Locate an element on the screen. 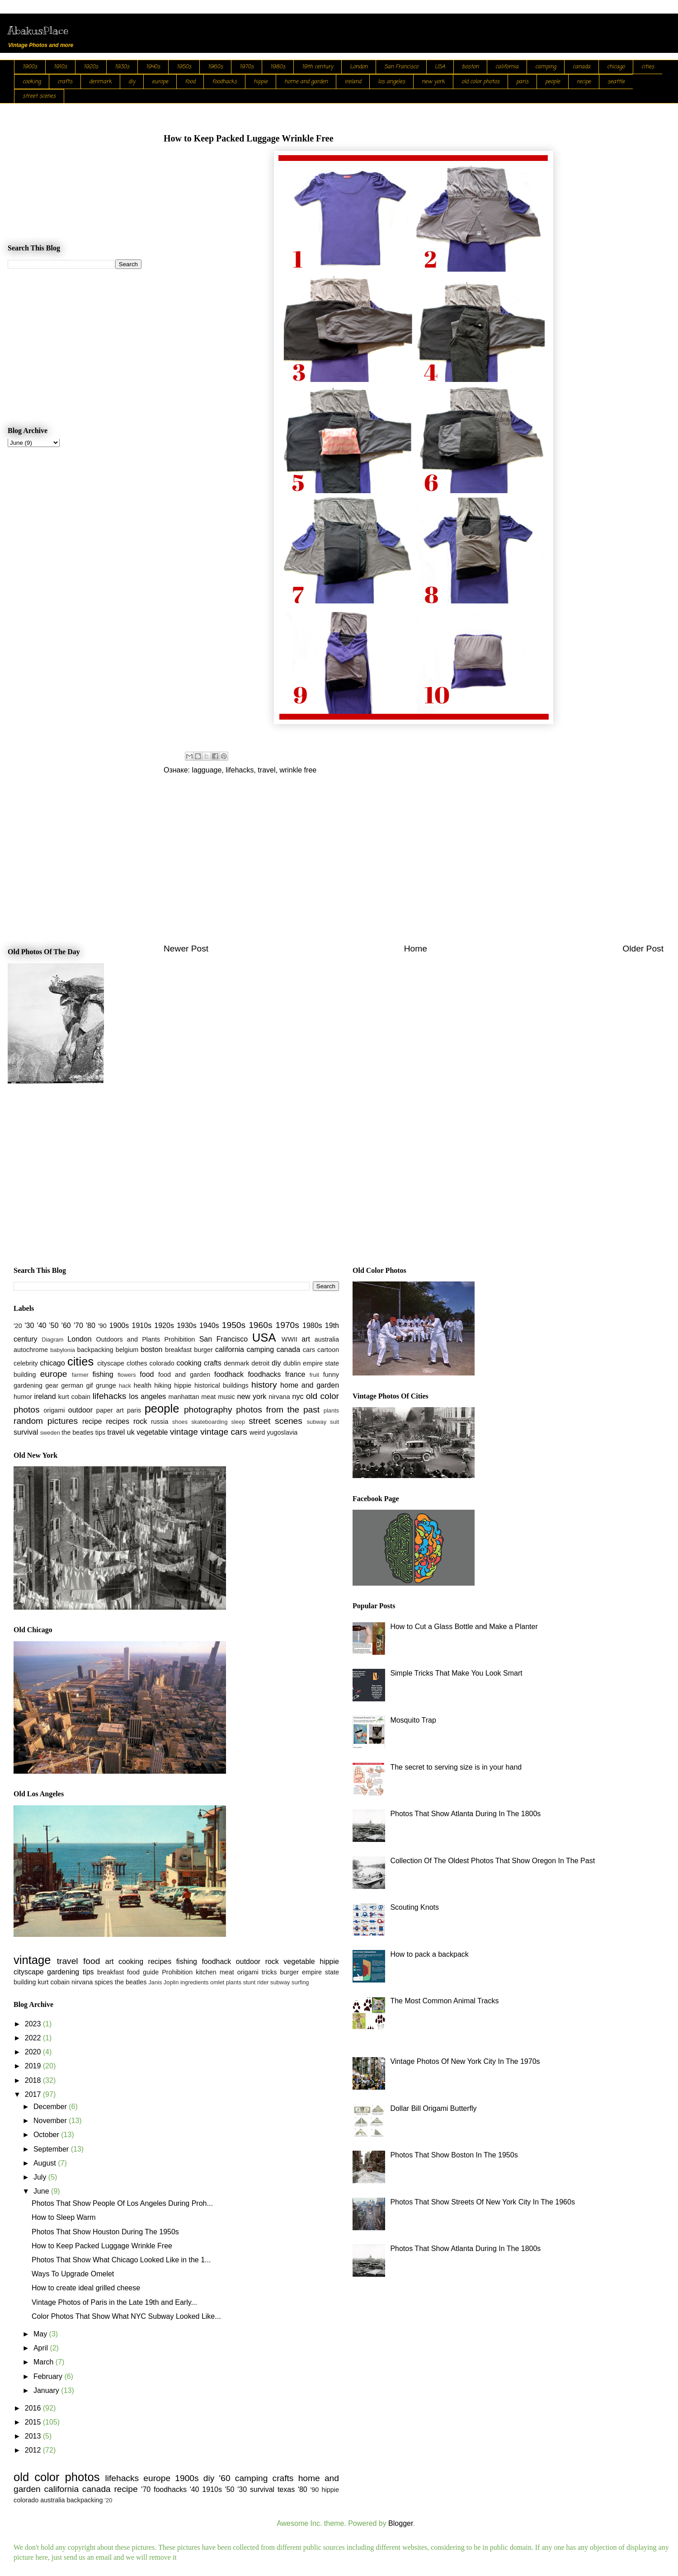 This screenshot has height=2576, width=678. gear is located at coordinates (51, 1385).